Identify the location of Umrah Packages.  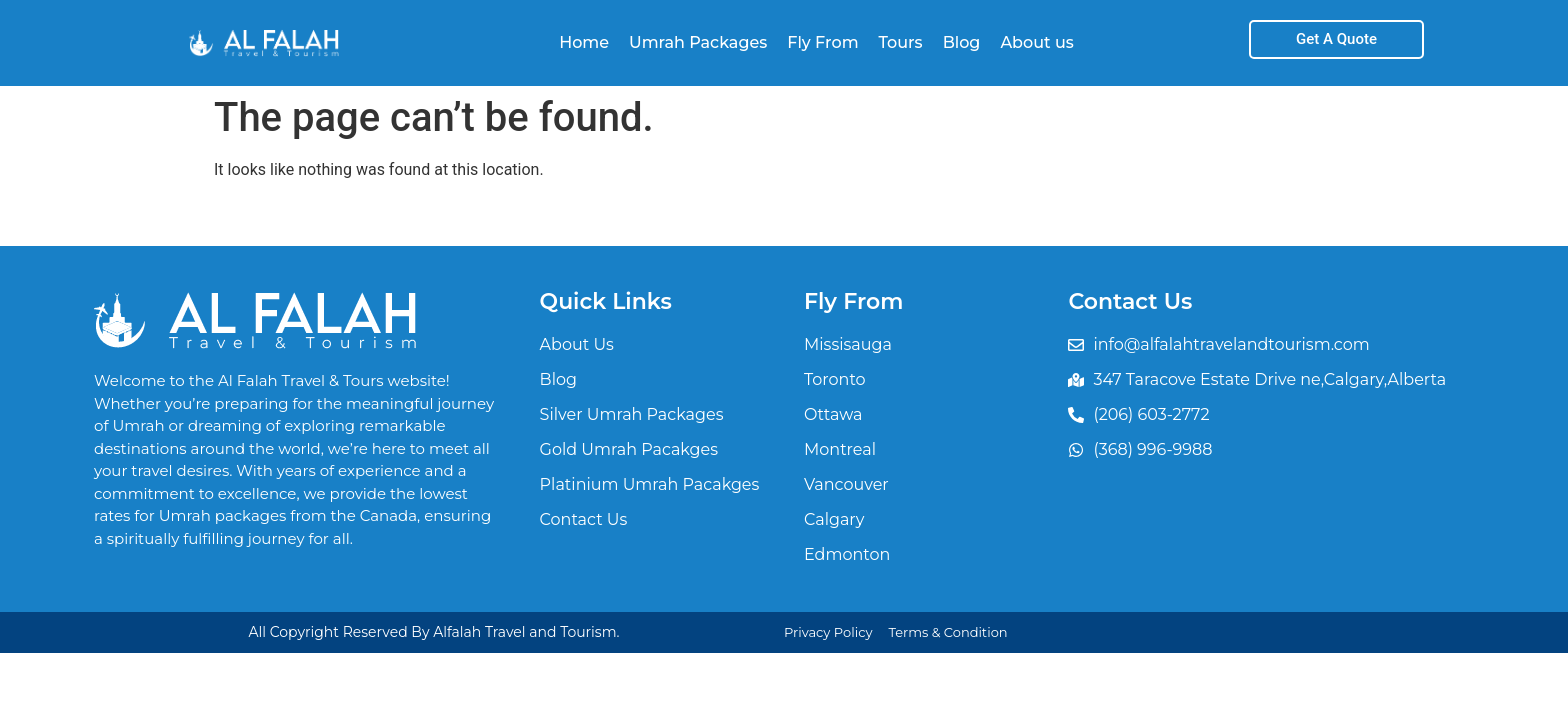
(698, 42).